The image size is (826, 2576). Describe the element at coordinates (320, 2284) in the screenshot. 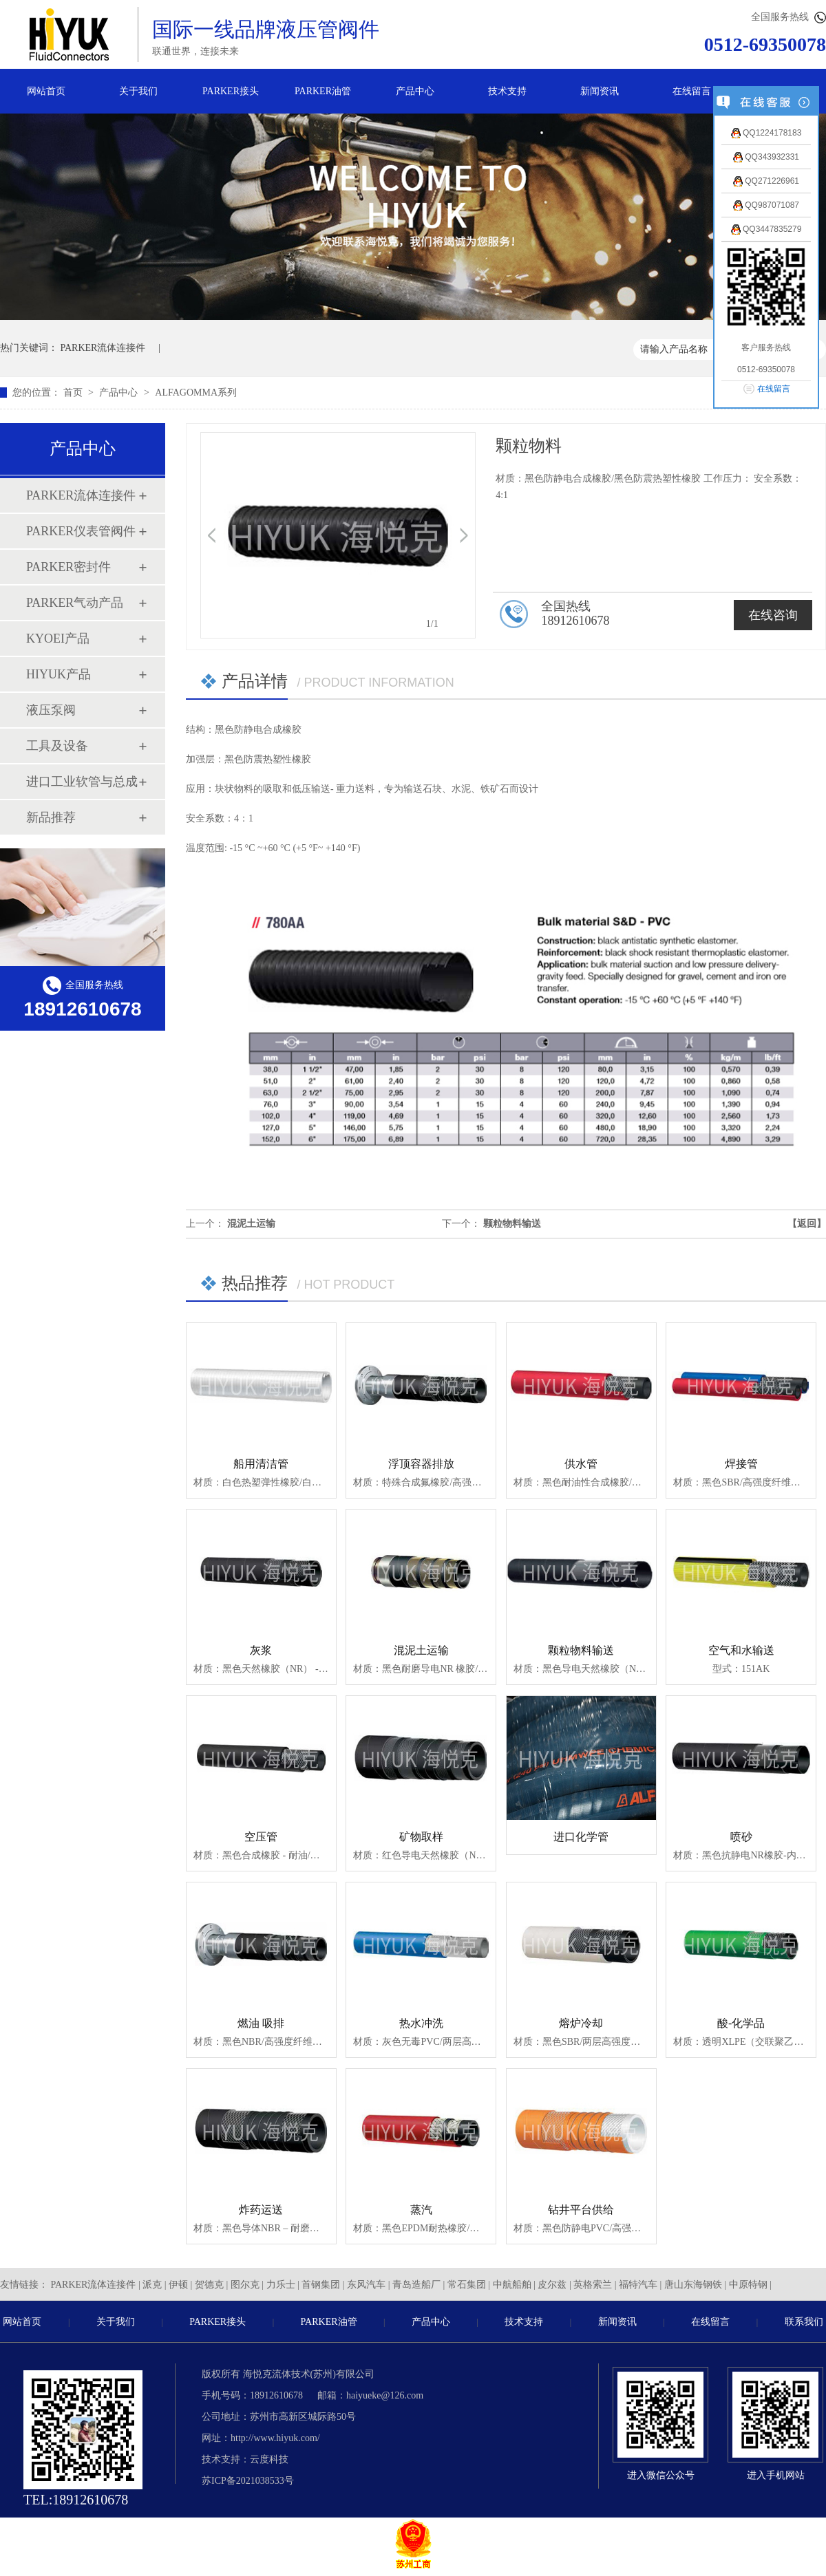

I see `首钢集团` at that location.